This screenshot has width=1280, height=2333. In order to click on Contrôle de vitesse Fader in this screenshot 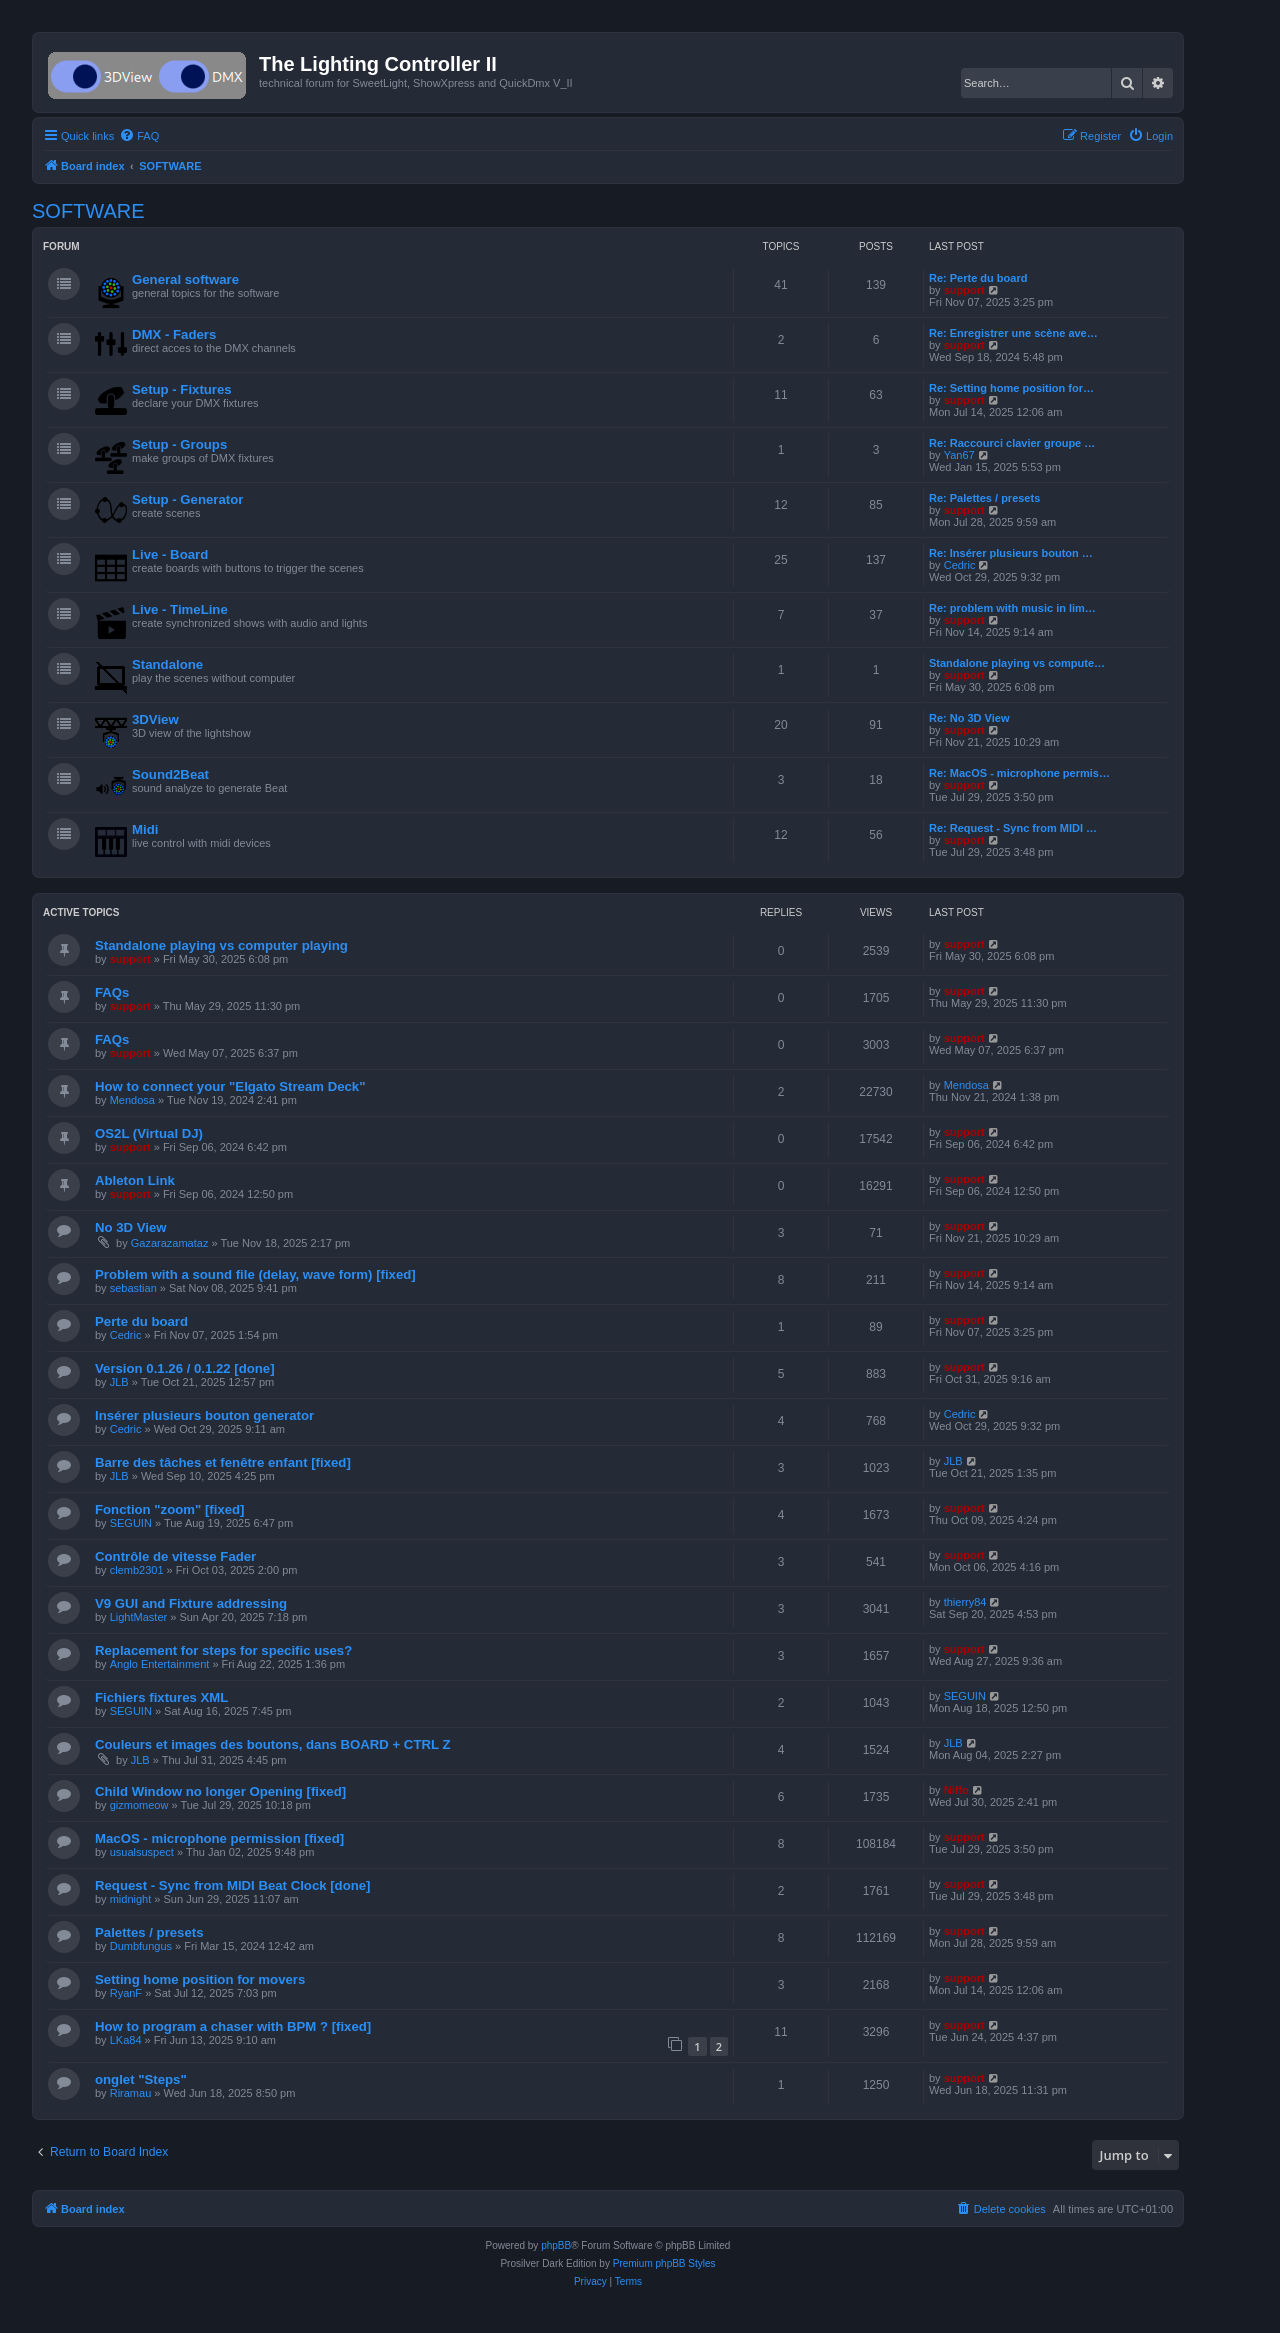, I will do `click(175, 1556)`.